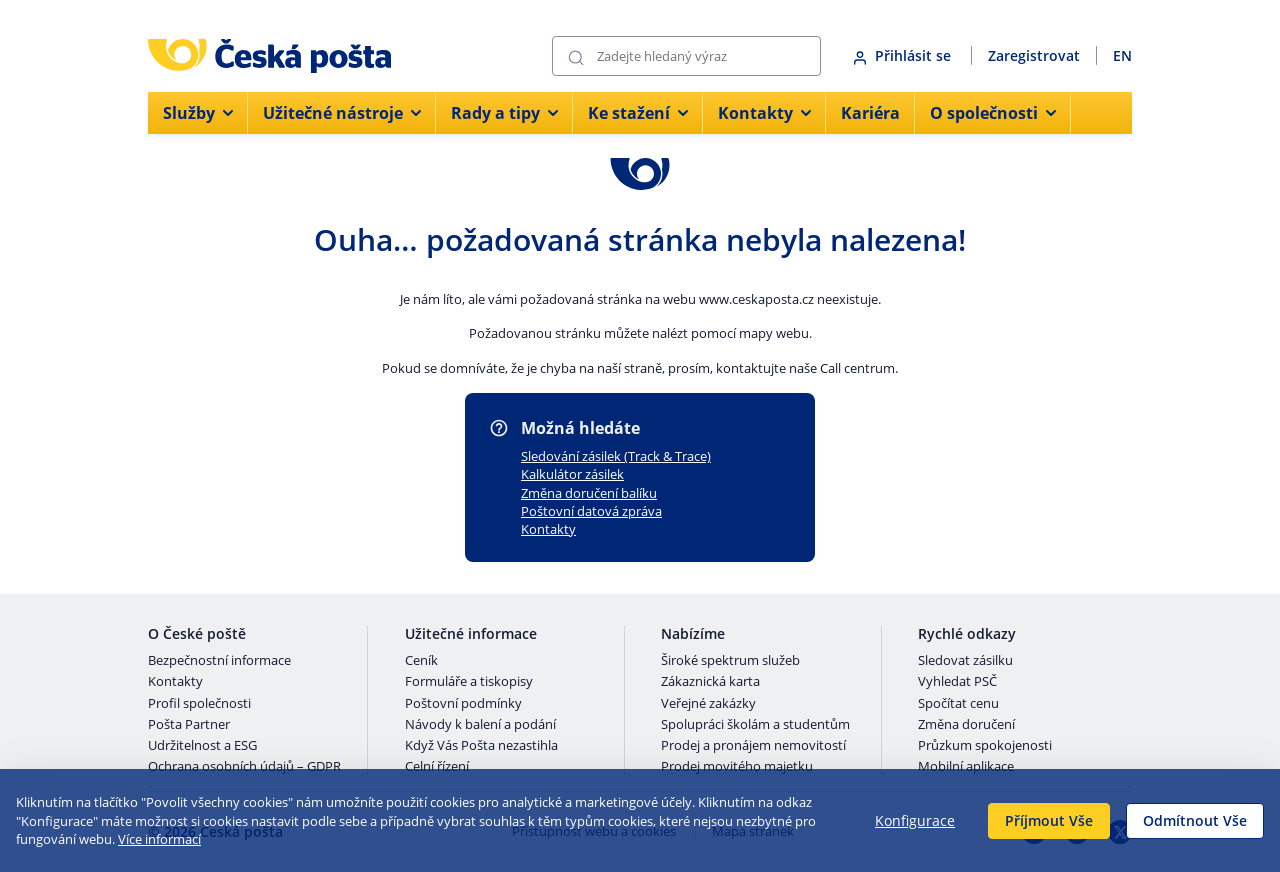 The image size is (1280, 872). What do you see at coordinates (966, 767) in the screenshot?
I see `Mobilní aplikace` at bounding box center [966, 767].